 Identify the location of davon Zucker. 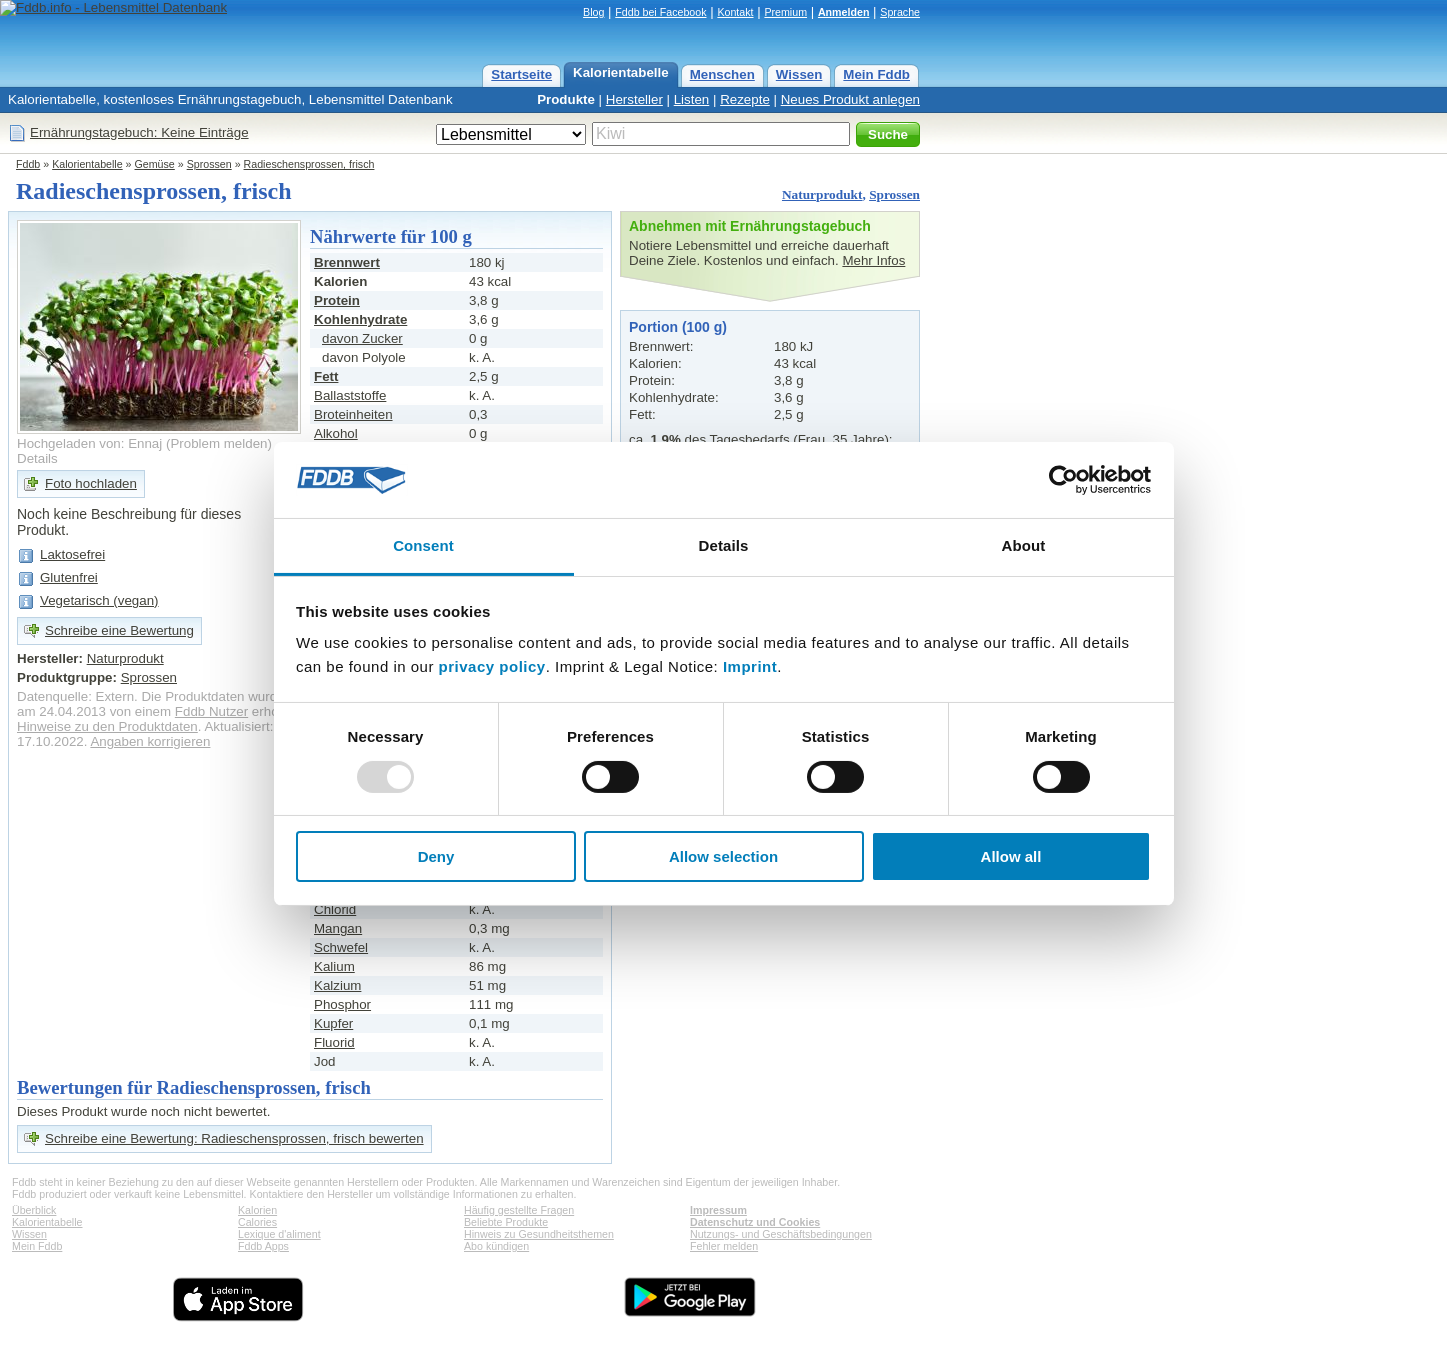
(362, 338).